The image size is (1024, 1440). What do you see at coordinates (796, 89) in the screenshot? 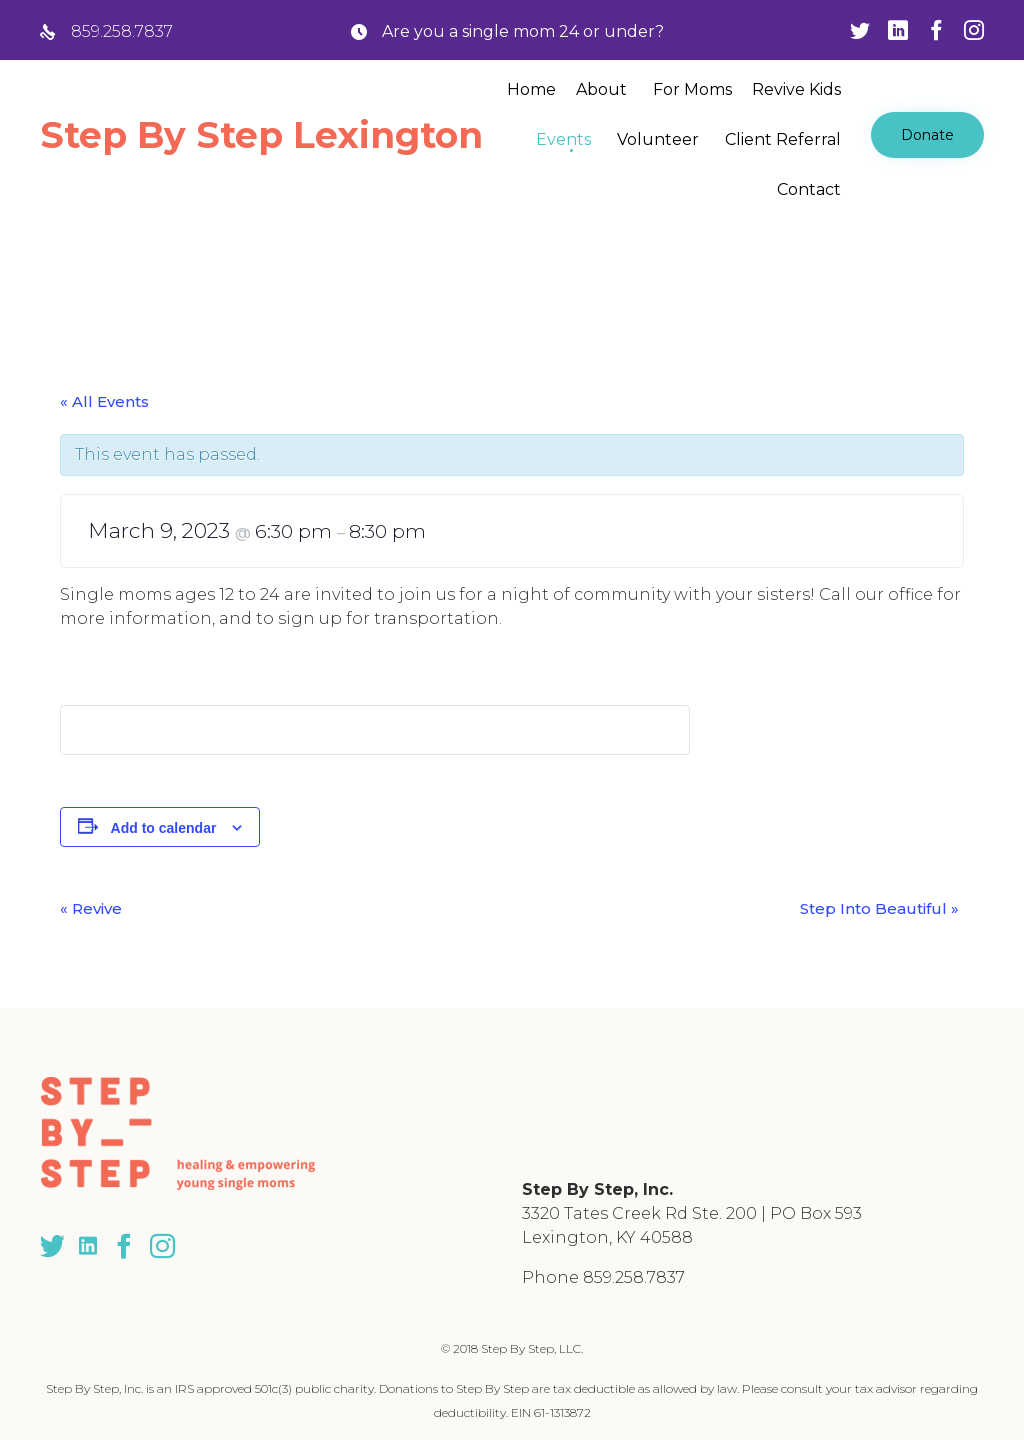
I see `Revive Kids` at bounding box center [796, 89].